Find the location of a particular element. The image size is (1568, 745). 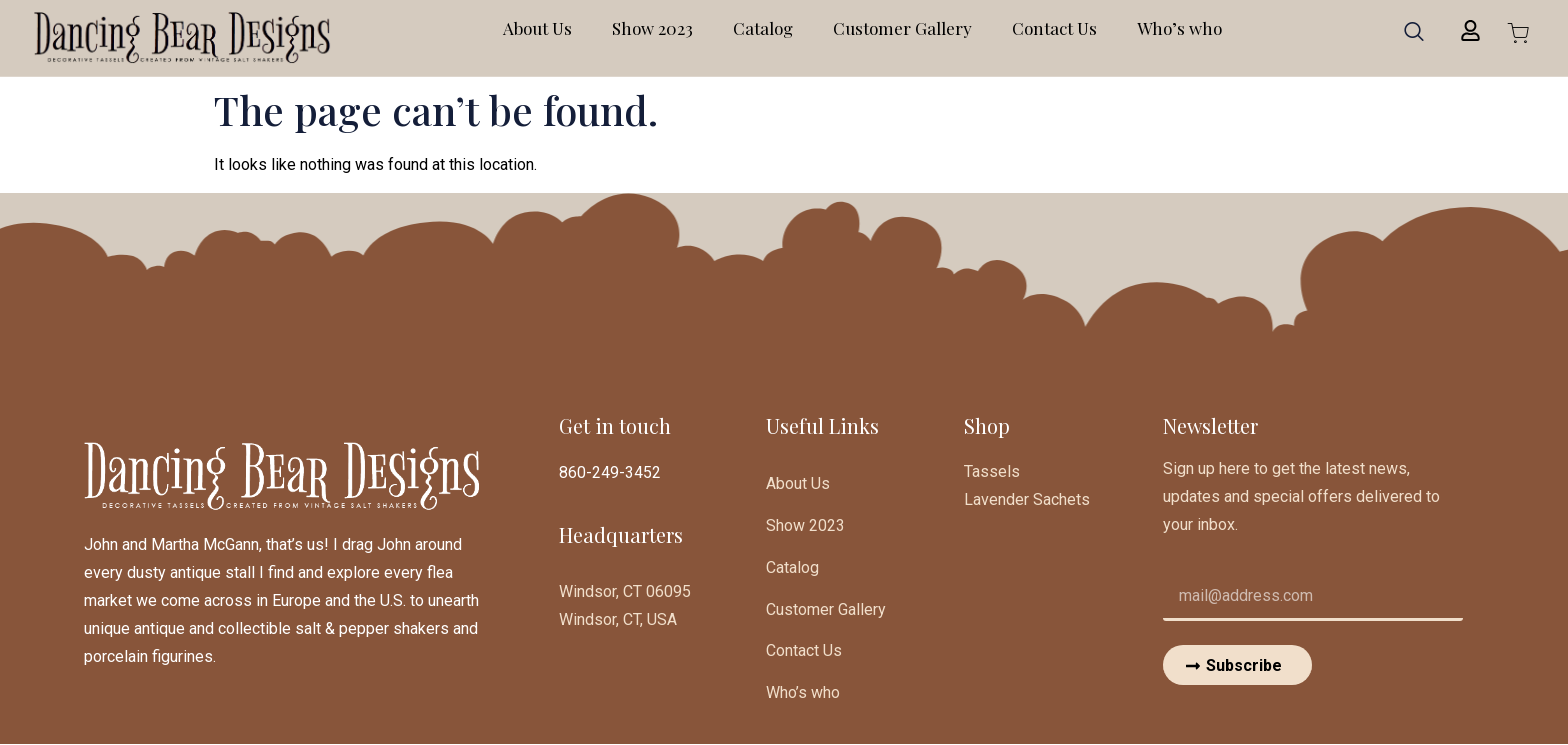

Catalog is located at coordinates (763, 28).